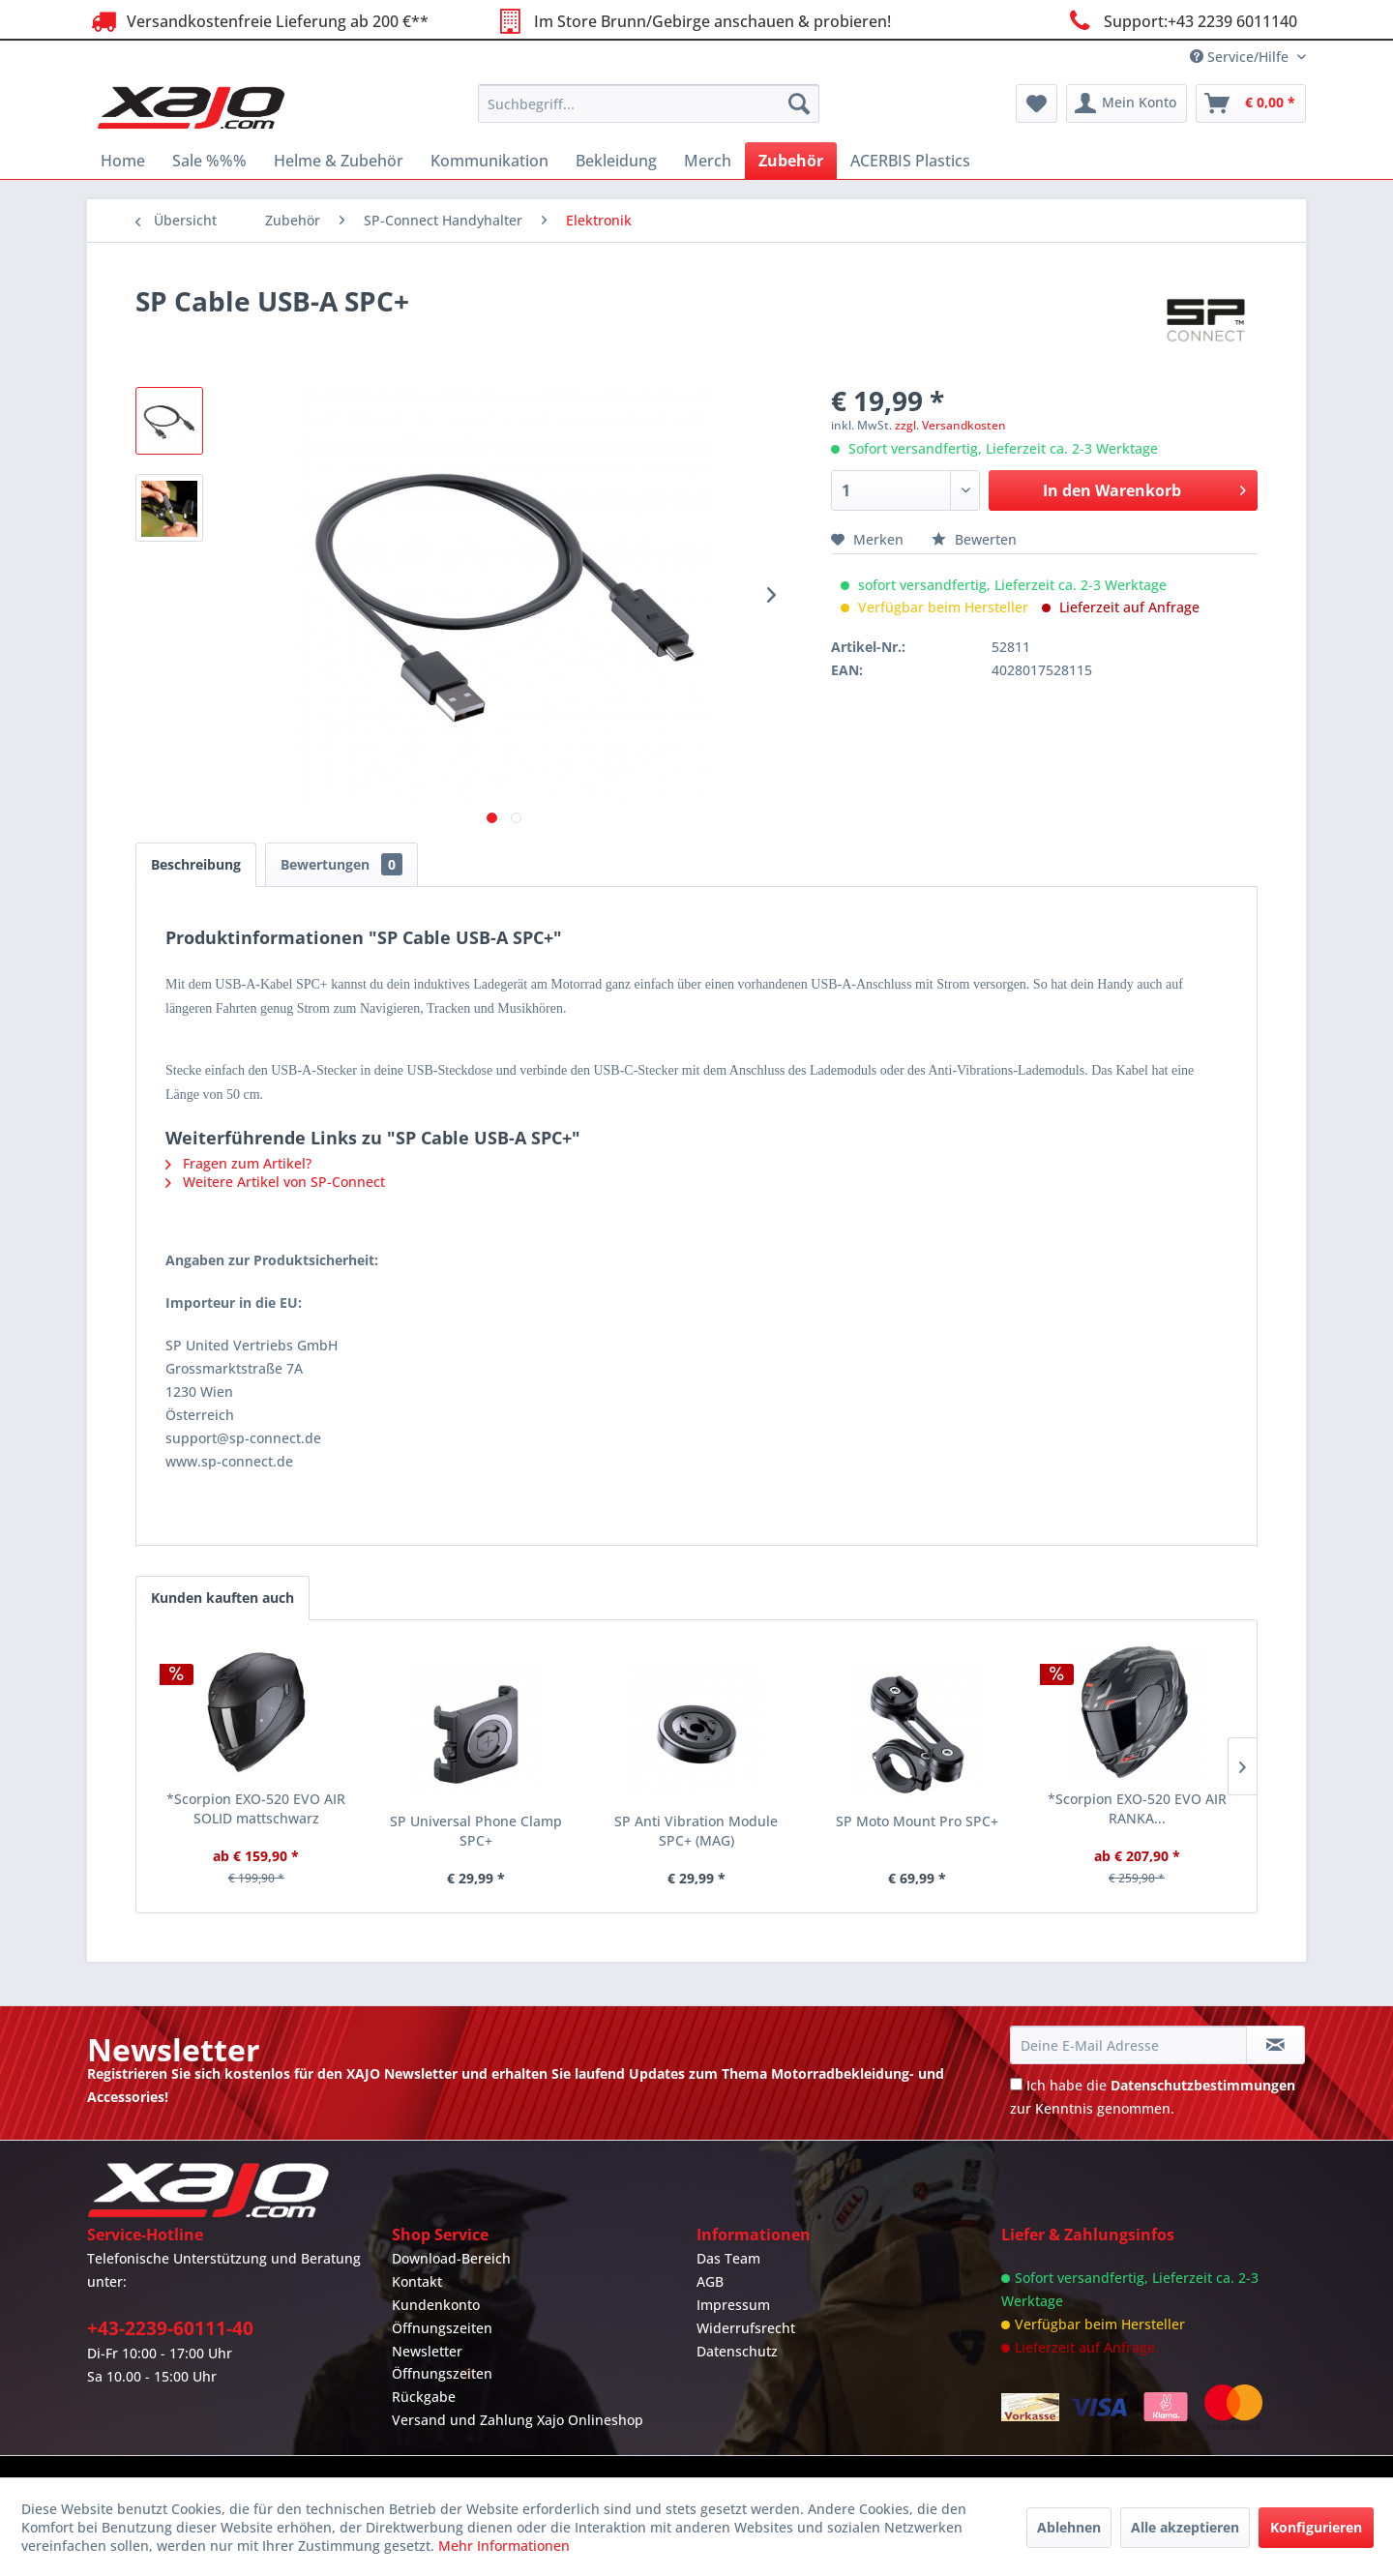  What do you see at coordinates (427, 2351) in the screenshot?
I see `Newsletter` at bounding box center [427, 2351].